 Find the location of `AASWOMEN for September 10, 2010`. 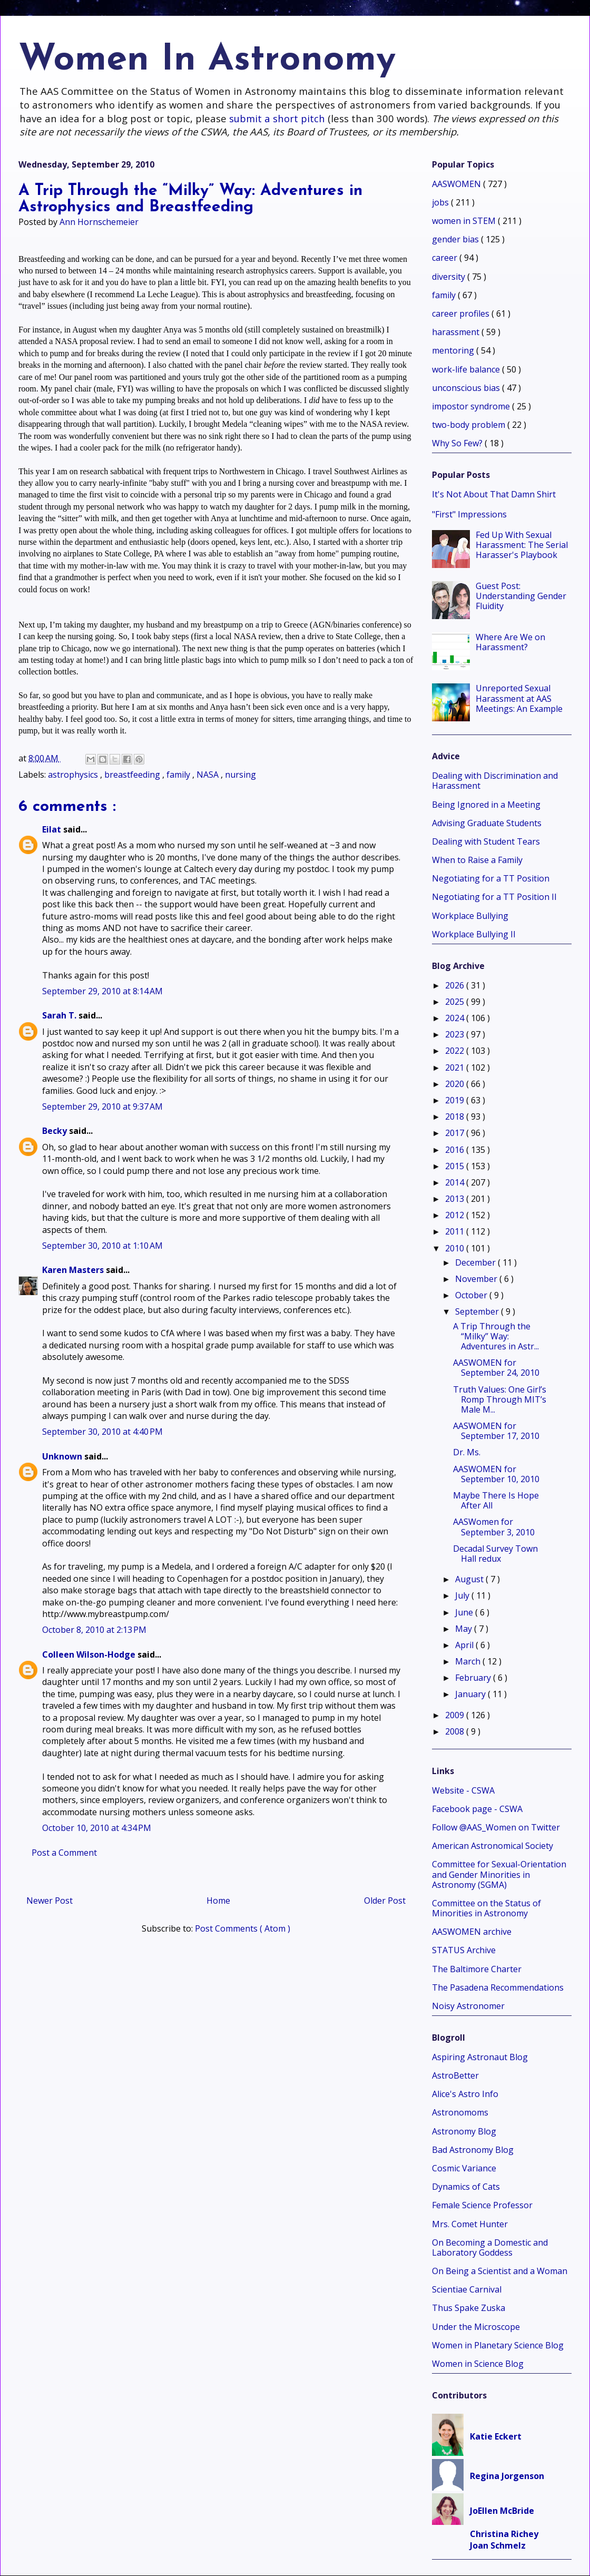

AASWOMEN for September 10, 2010 is located at coordinates (496, 1474).